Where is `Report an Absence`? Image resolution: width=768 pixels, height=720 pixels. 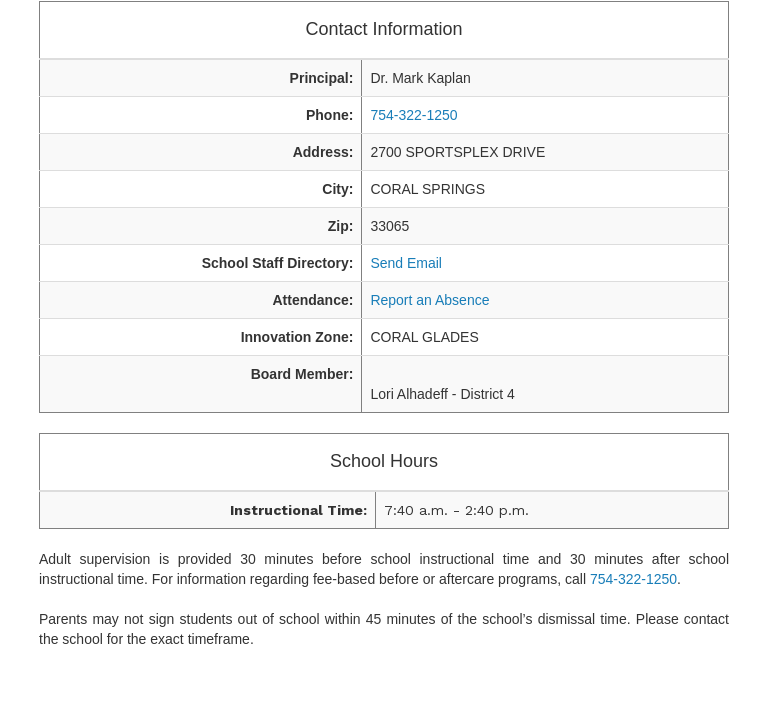 Report an Absence is located at coordinates (429, 300).